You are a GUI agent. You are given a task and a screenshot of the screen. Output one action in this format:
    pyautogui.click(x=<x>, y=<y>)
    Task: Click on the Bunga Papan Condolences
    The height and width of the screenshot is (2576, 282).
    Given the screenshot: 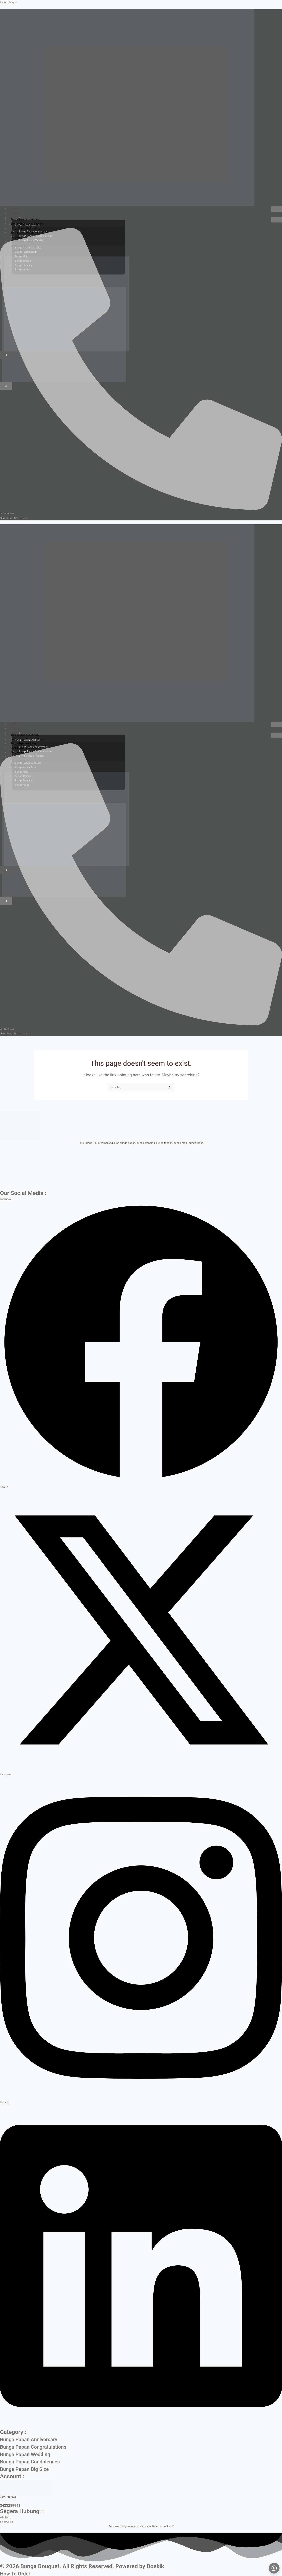 What is the action you would take?
    pyautogui.click(x=34, y=2462)
    